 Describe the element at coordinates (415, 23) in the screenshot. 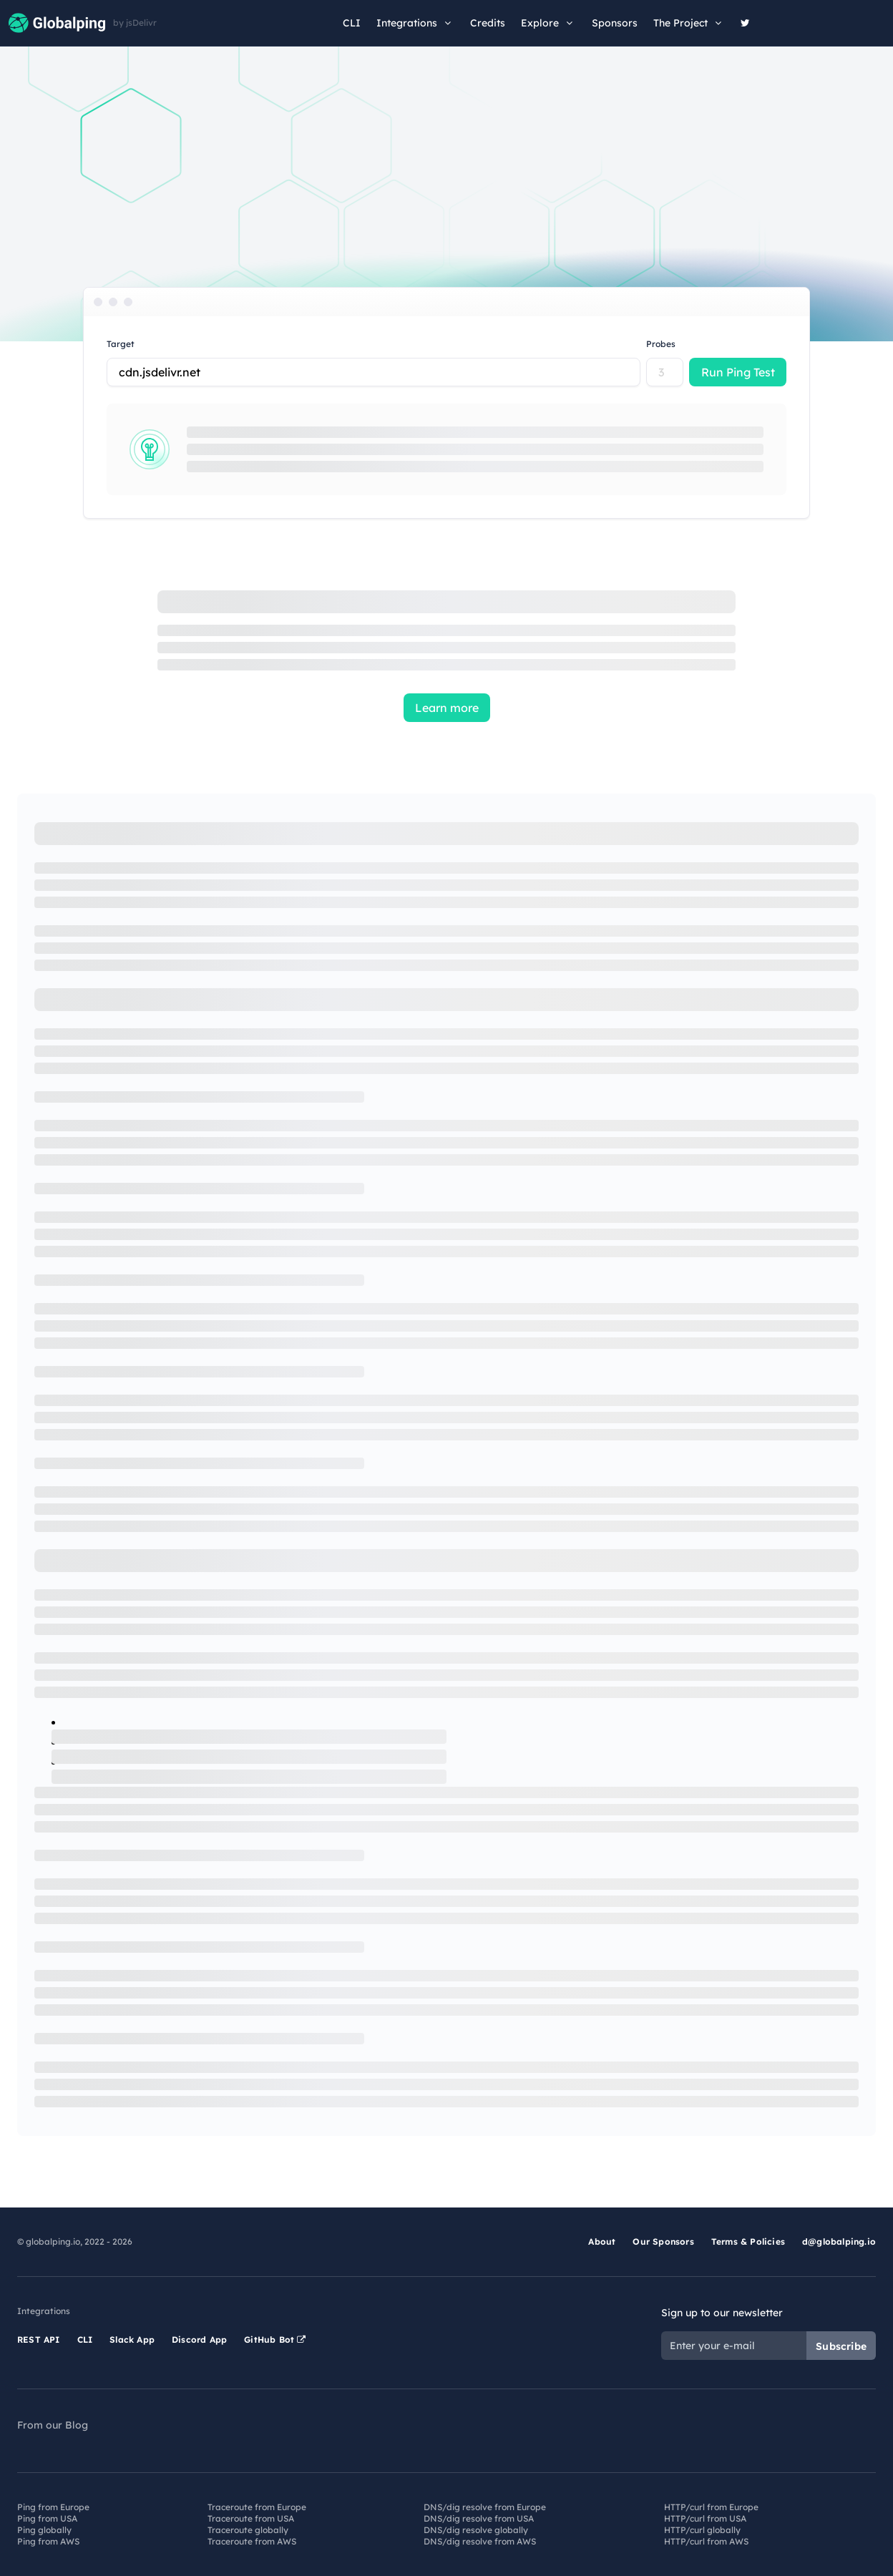

I see `Integrations [button]` at that location.